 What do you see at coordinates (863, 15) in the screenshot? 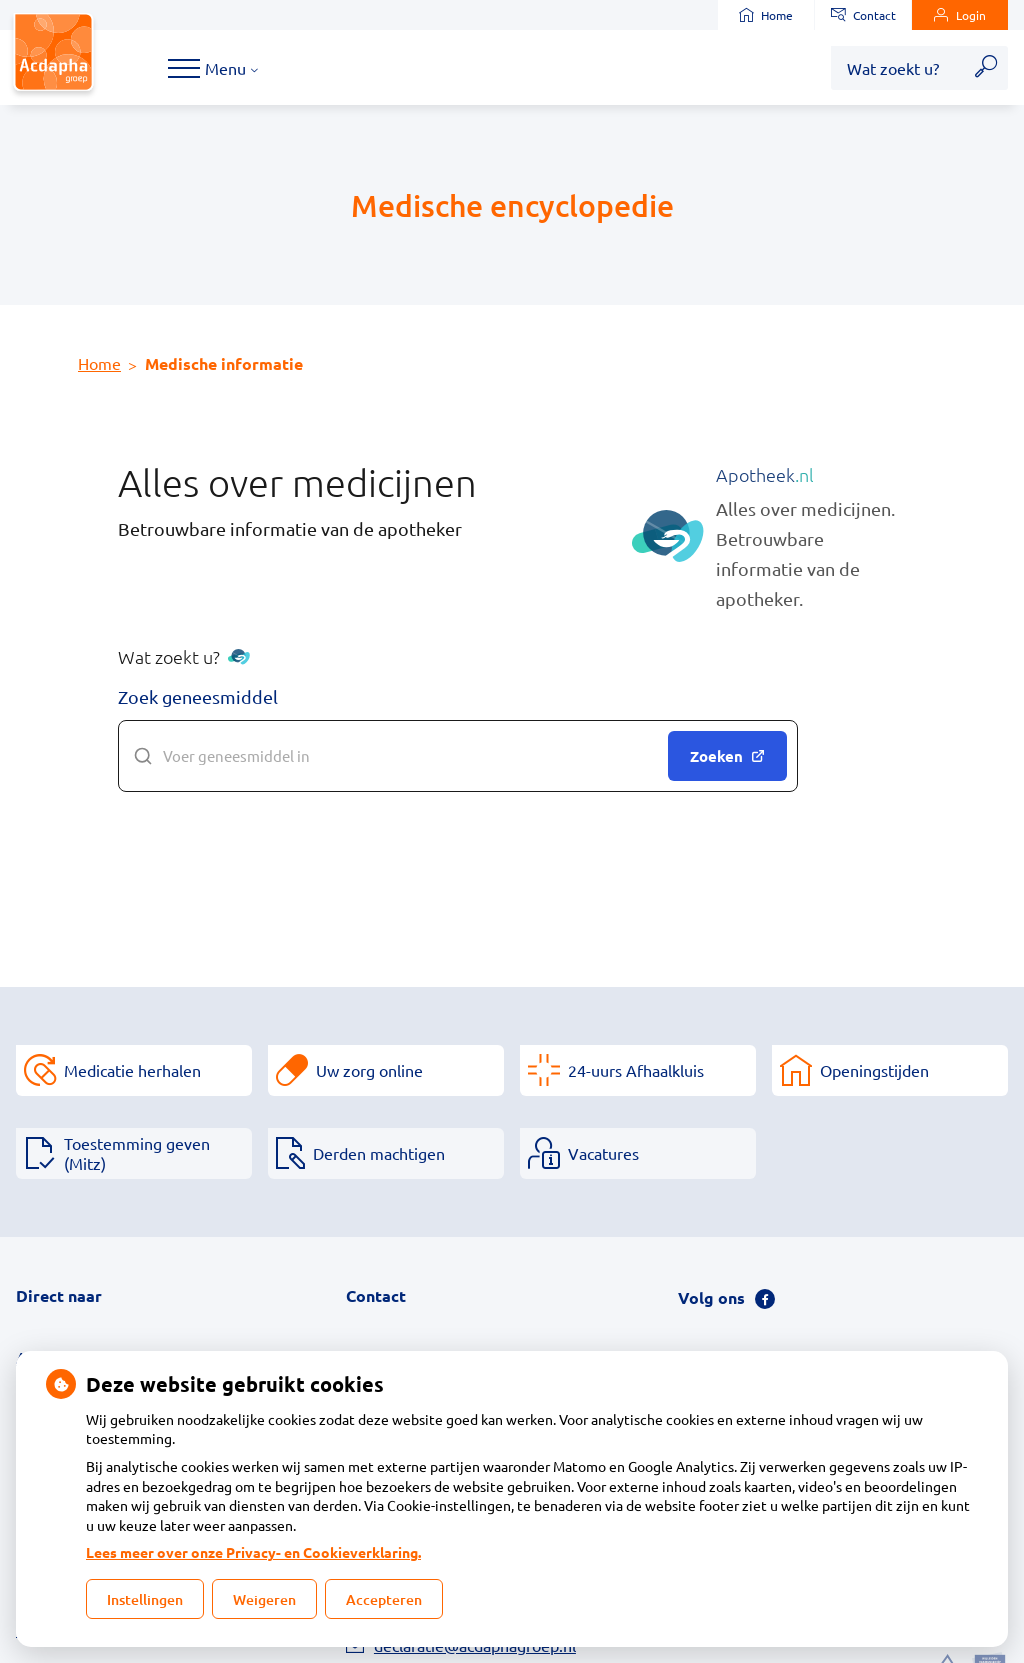
I see `Contact` at bounding box center [863, 15].